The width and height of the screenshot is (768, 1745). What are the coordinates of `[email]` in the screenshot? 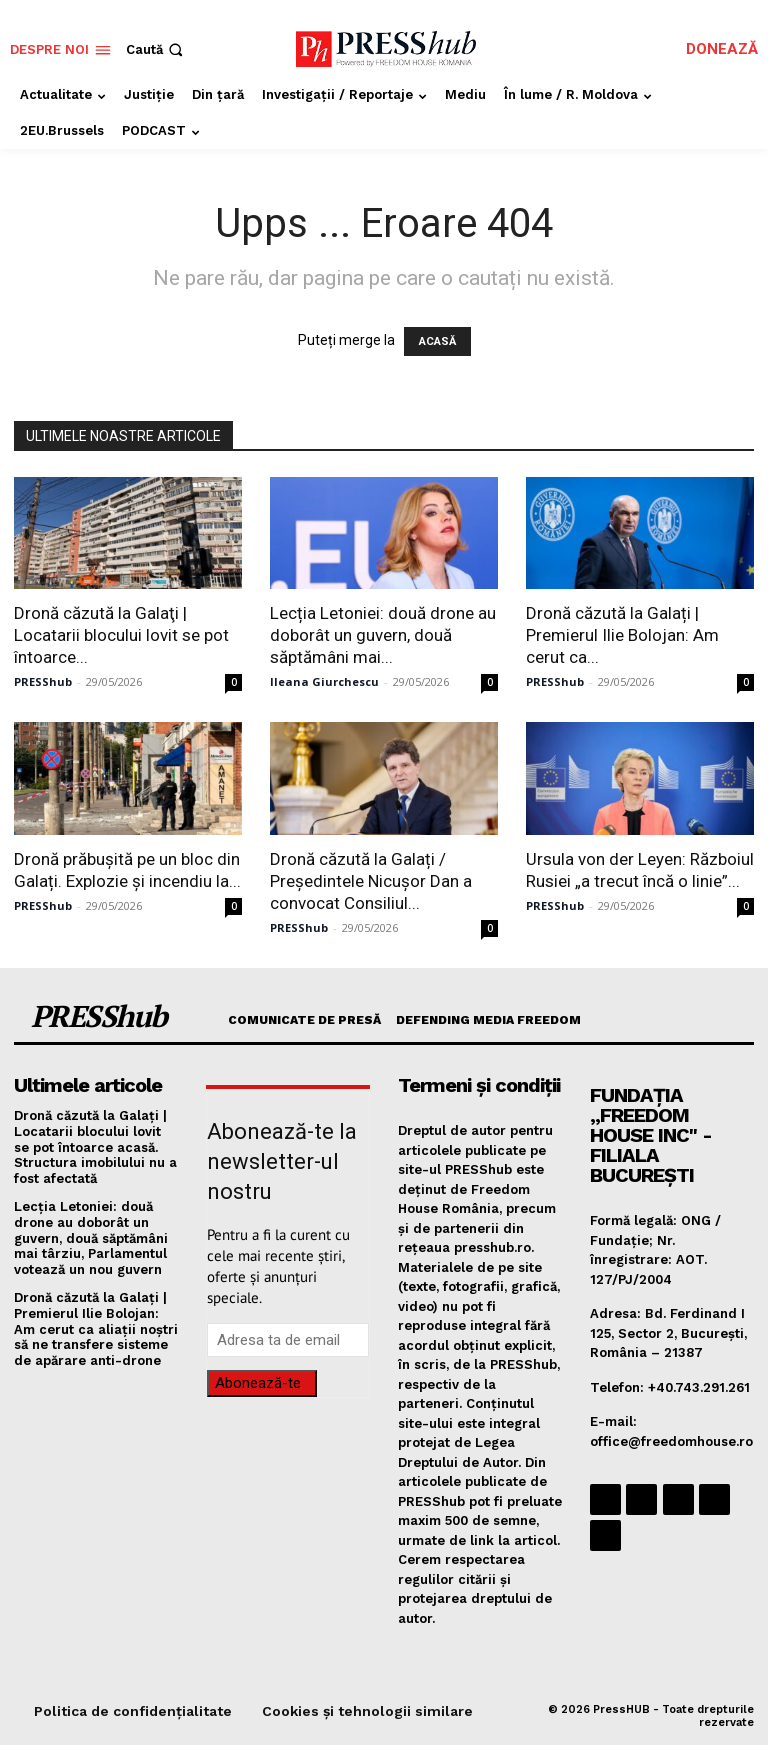 It's located at (288, 1340).